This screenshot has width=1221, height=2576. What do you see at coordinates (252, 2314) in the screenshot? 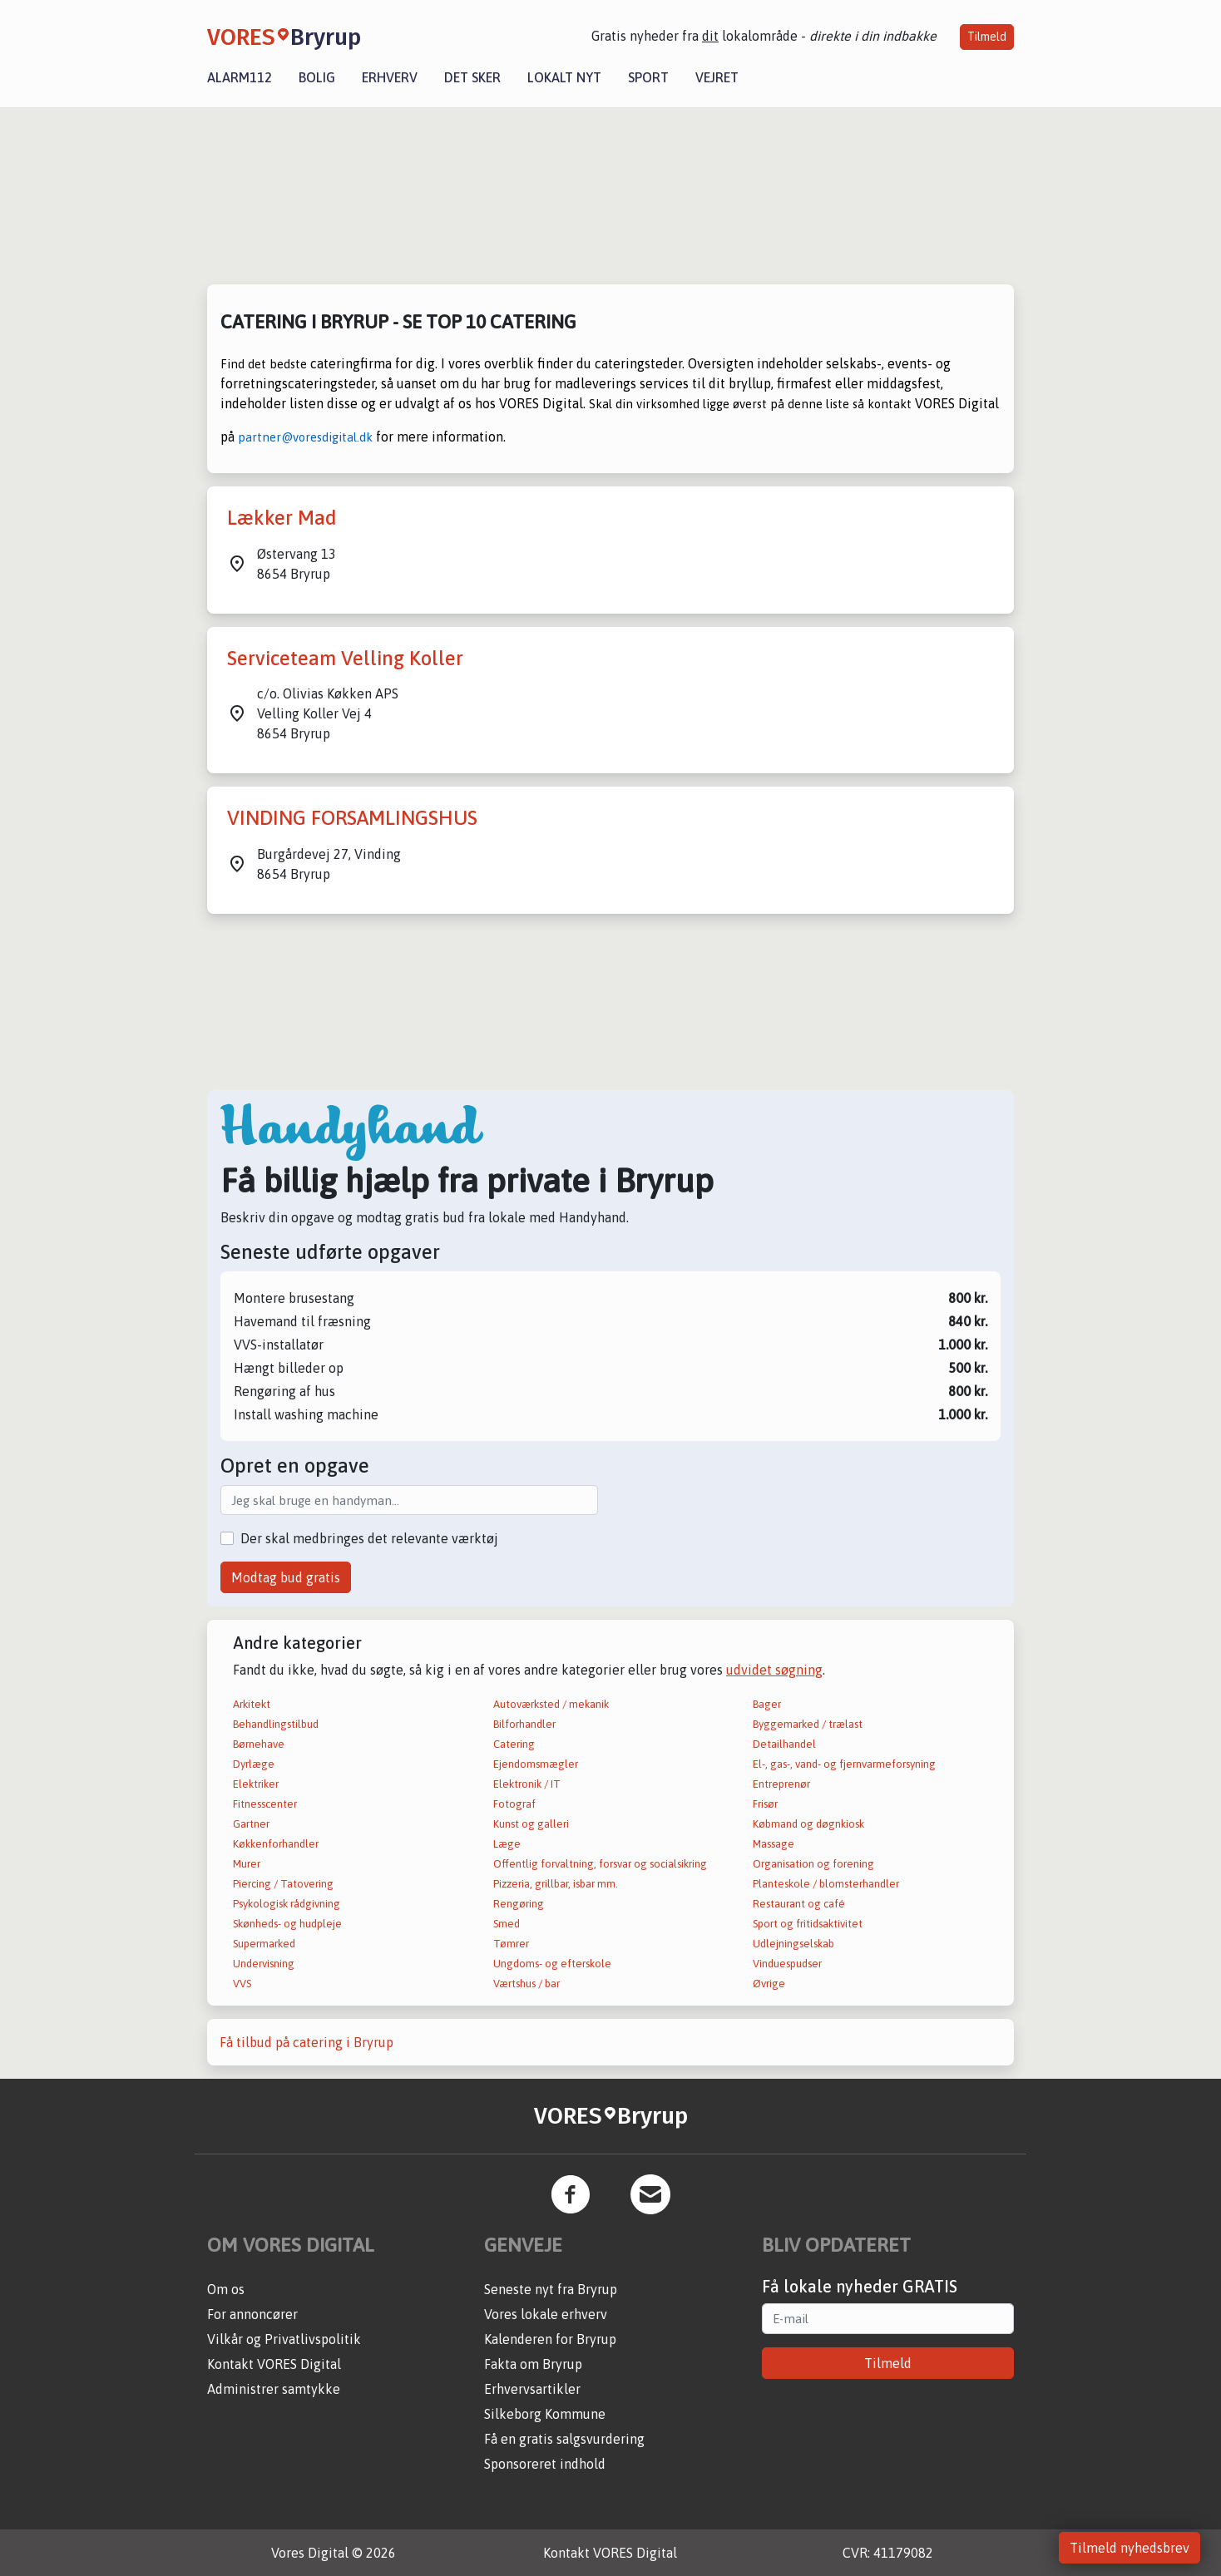
I see `For annoncører` at bounding box center [252, 2314].